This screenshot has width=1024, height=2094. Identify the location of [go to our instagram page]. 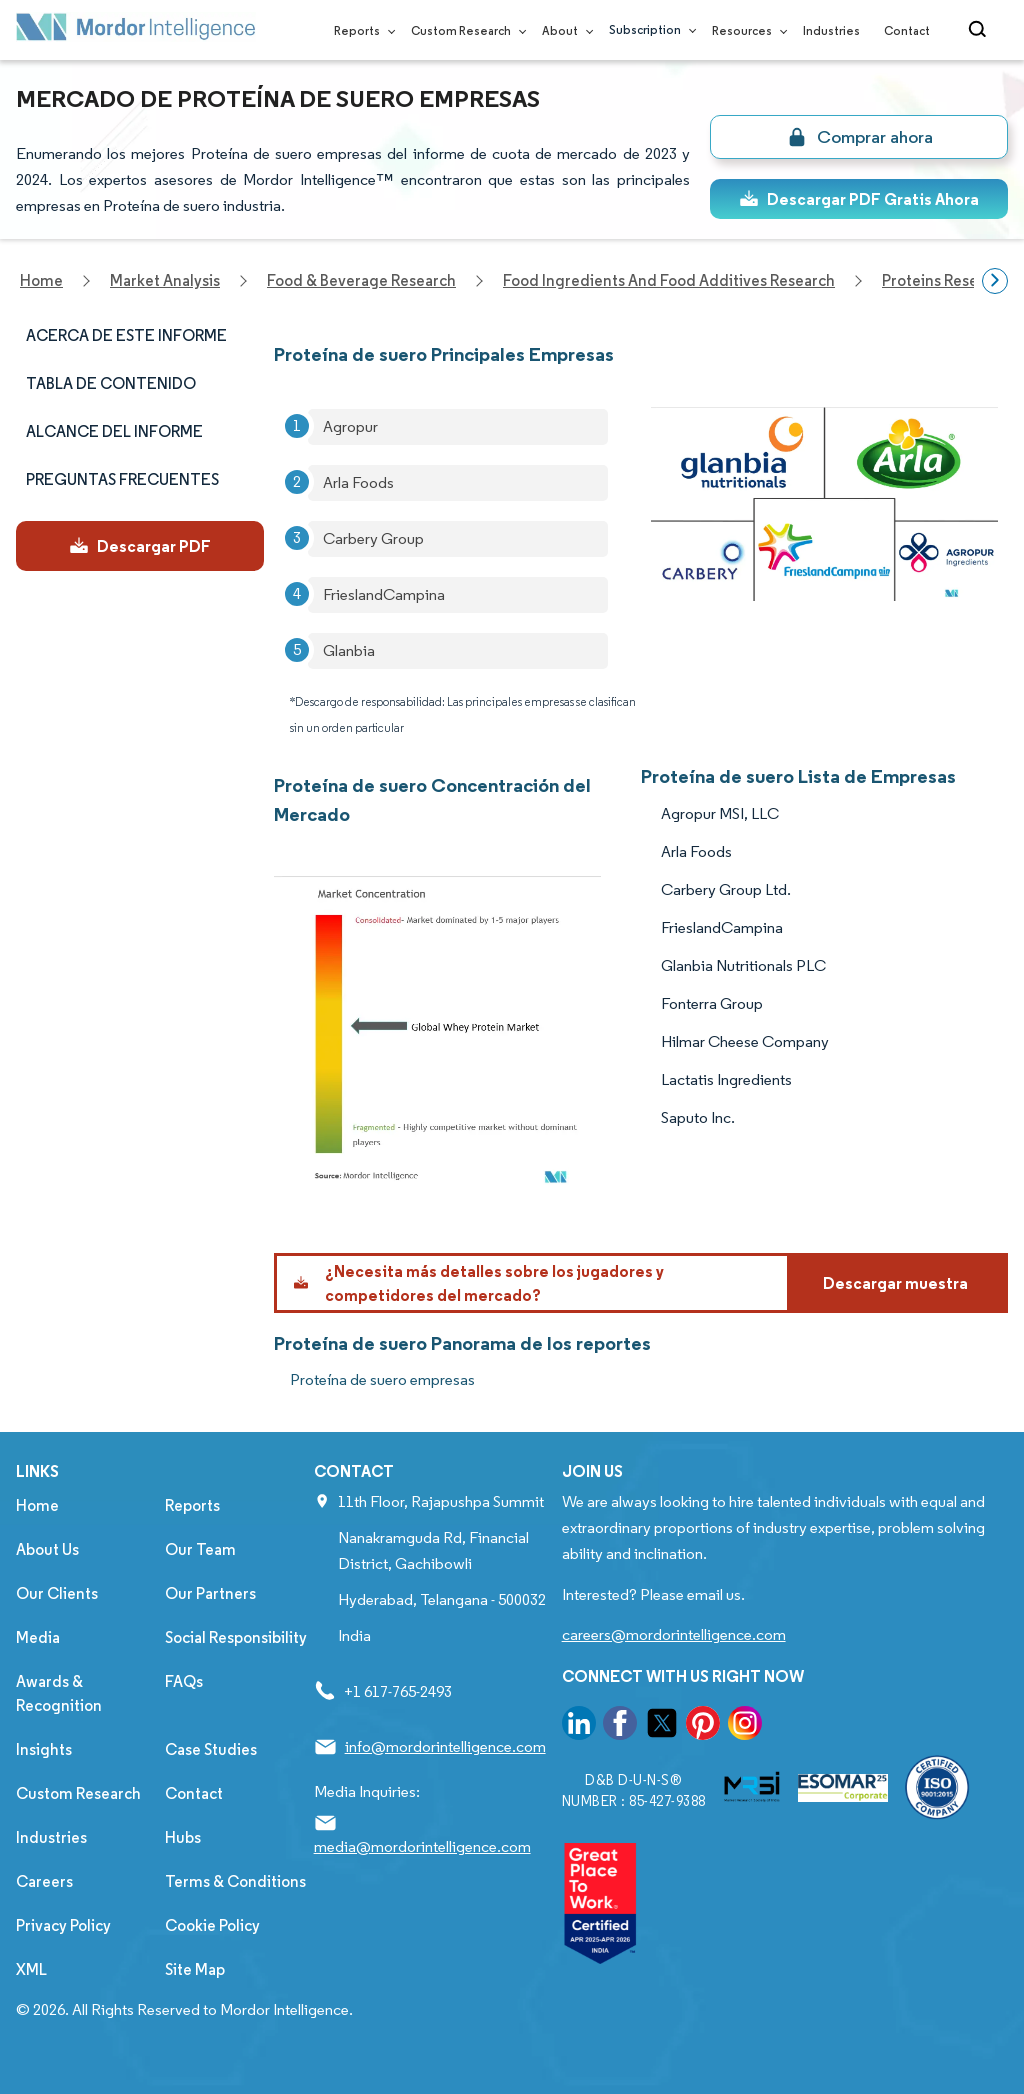
(745, 1726).